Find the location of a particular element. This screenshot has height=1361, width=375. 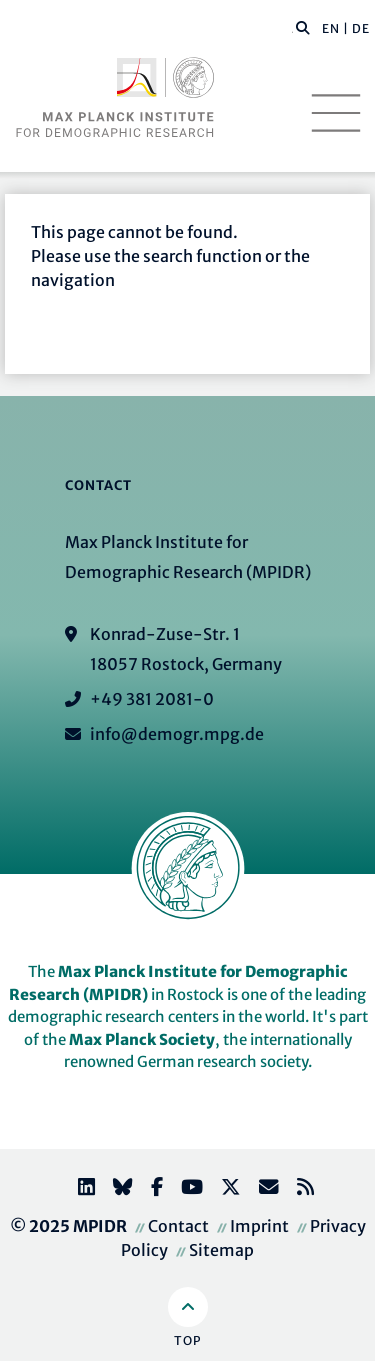

Imprint is located at coordinates (259, 1226).